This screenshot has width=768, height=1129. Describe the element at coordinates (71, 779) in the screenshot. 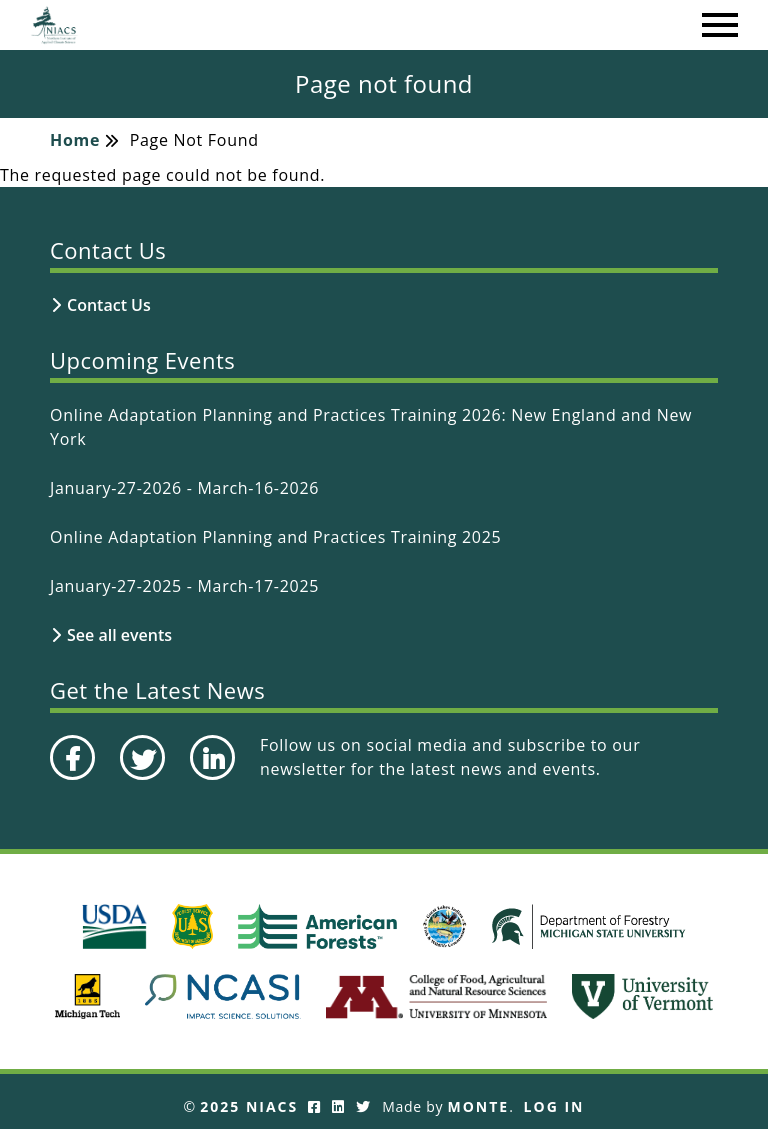

I see `Facebook` at that location.